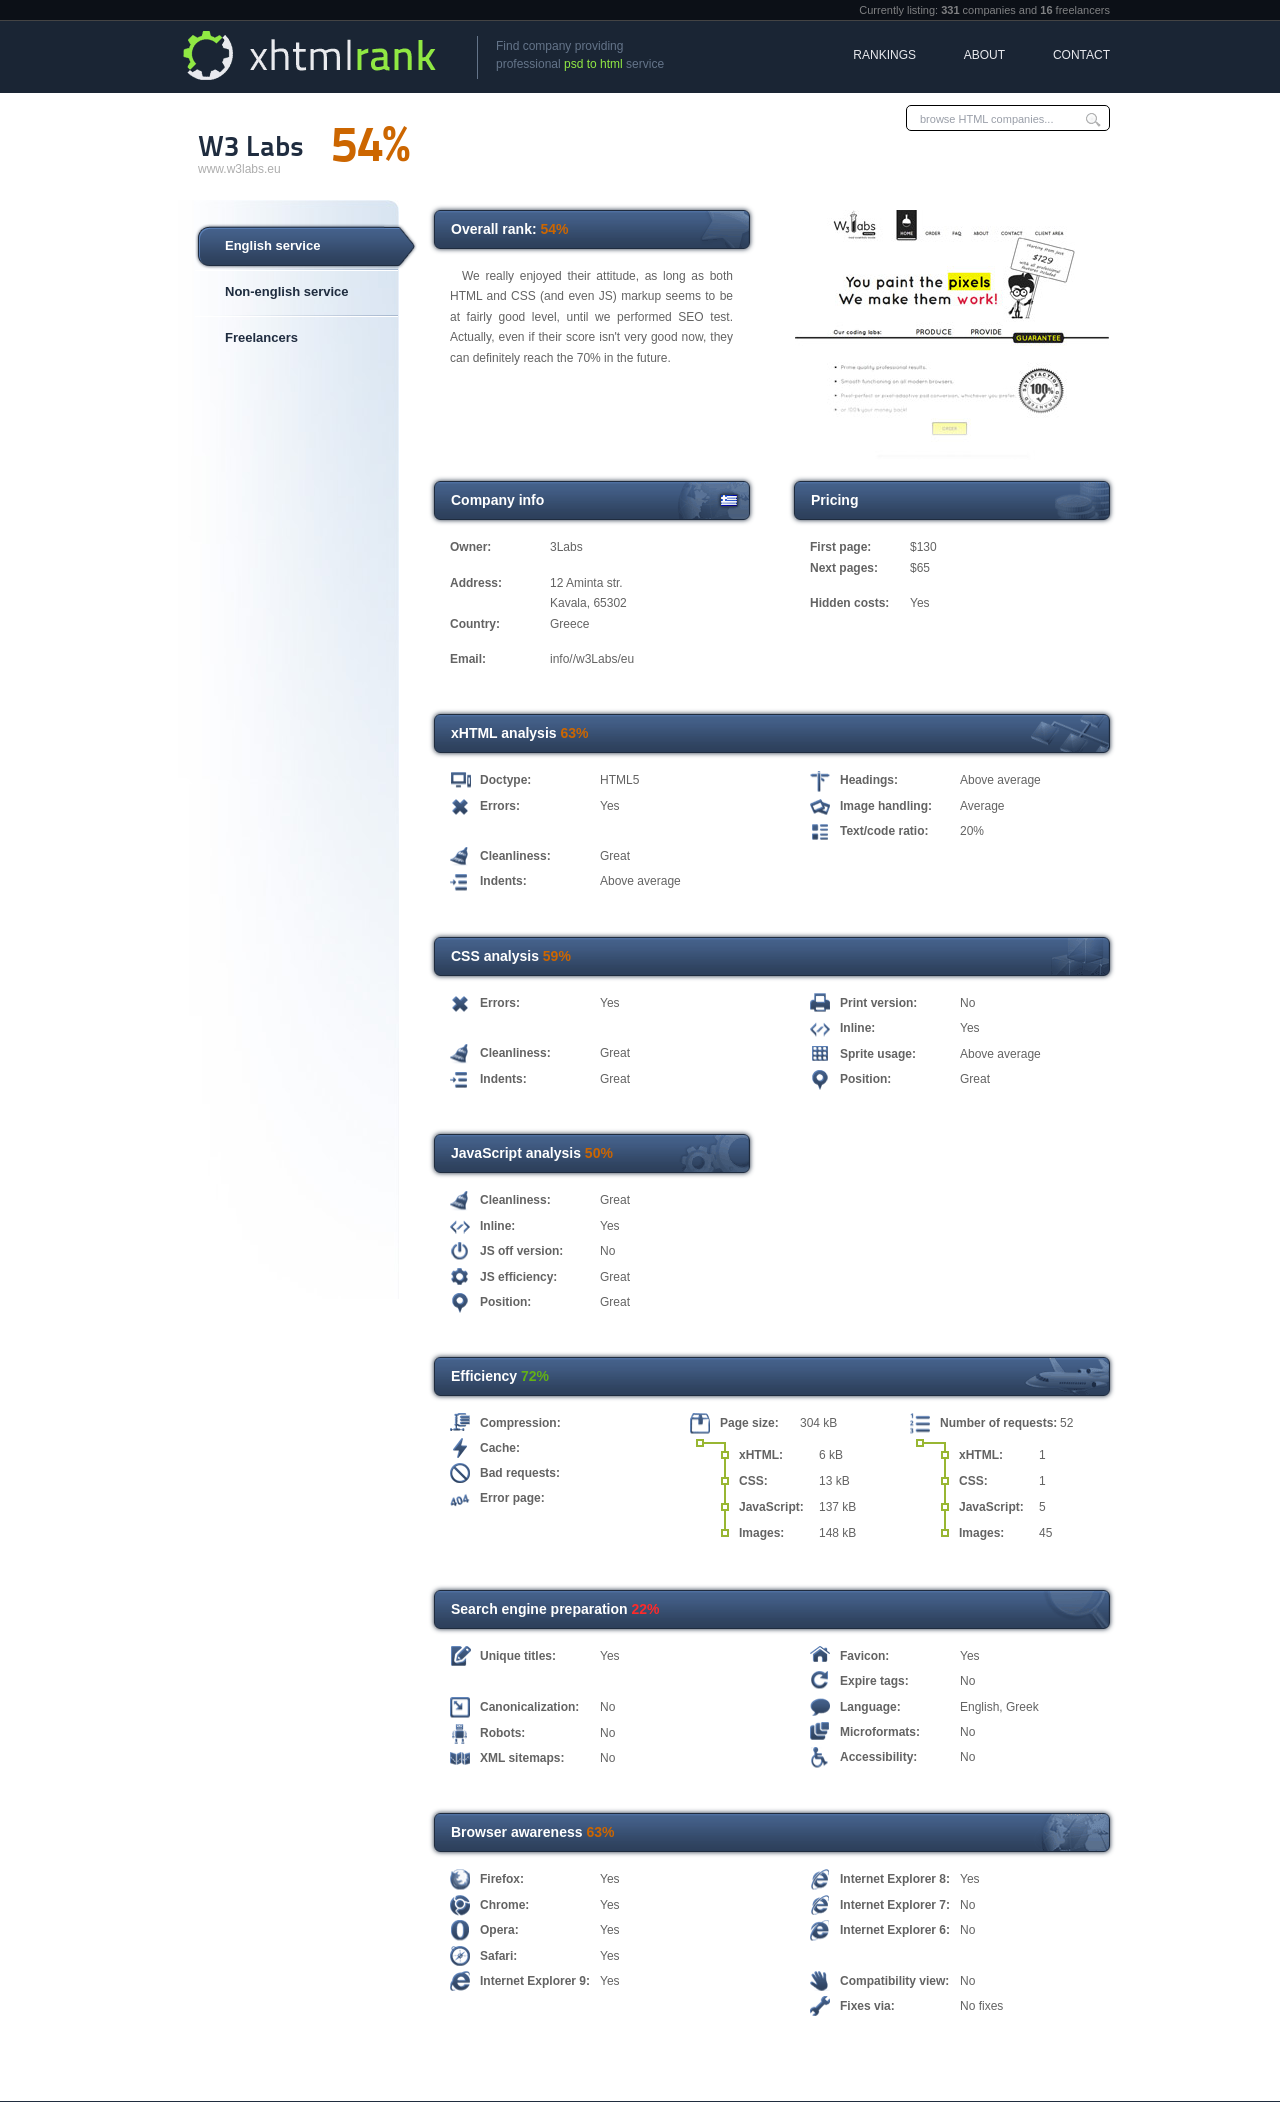 Image resolution: width=1280 pixels, height=2102 pixels. Describe the element at coordinates (287, 291) in the screenshot. I see `Non-english service` at that location.